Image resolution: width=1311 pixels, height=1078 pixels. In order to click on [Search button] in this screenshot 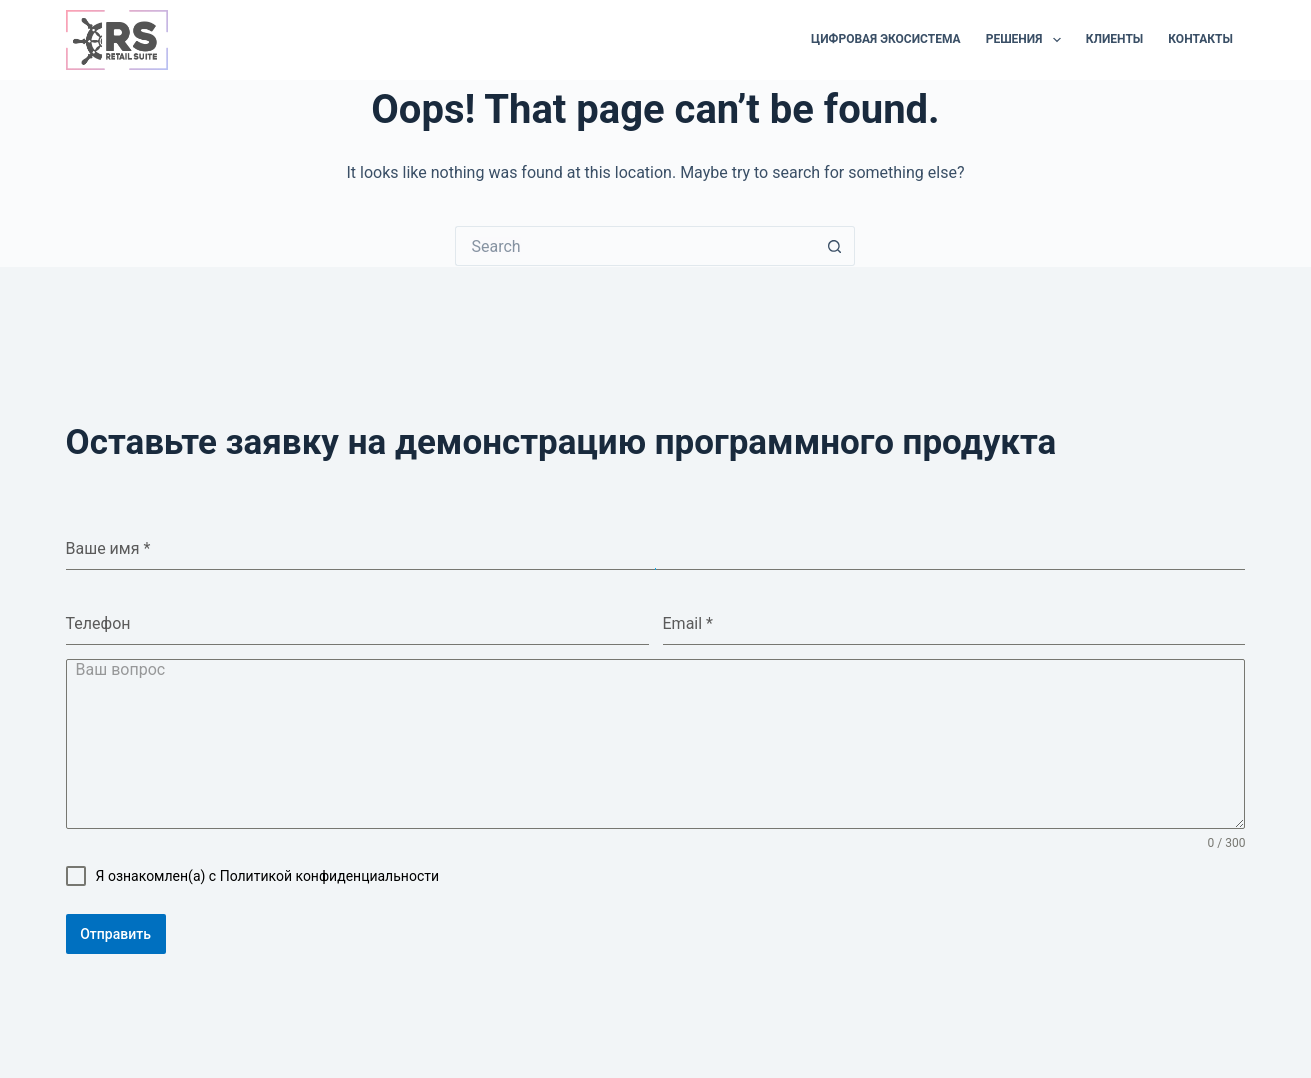, I will do `click(835, 246)`.